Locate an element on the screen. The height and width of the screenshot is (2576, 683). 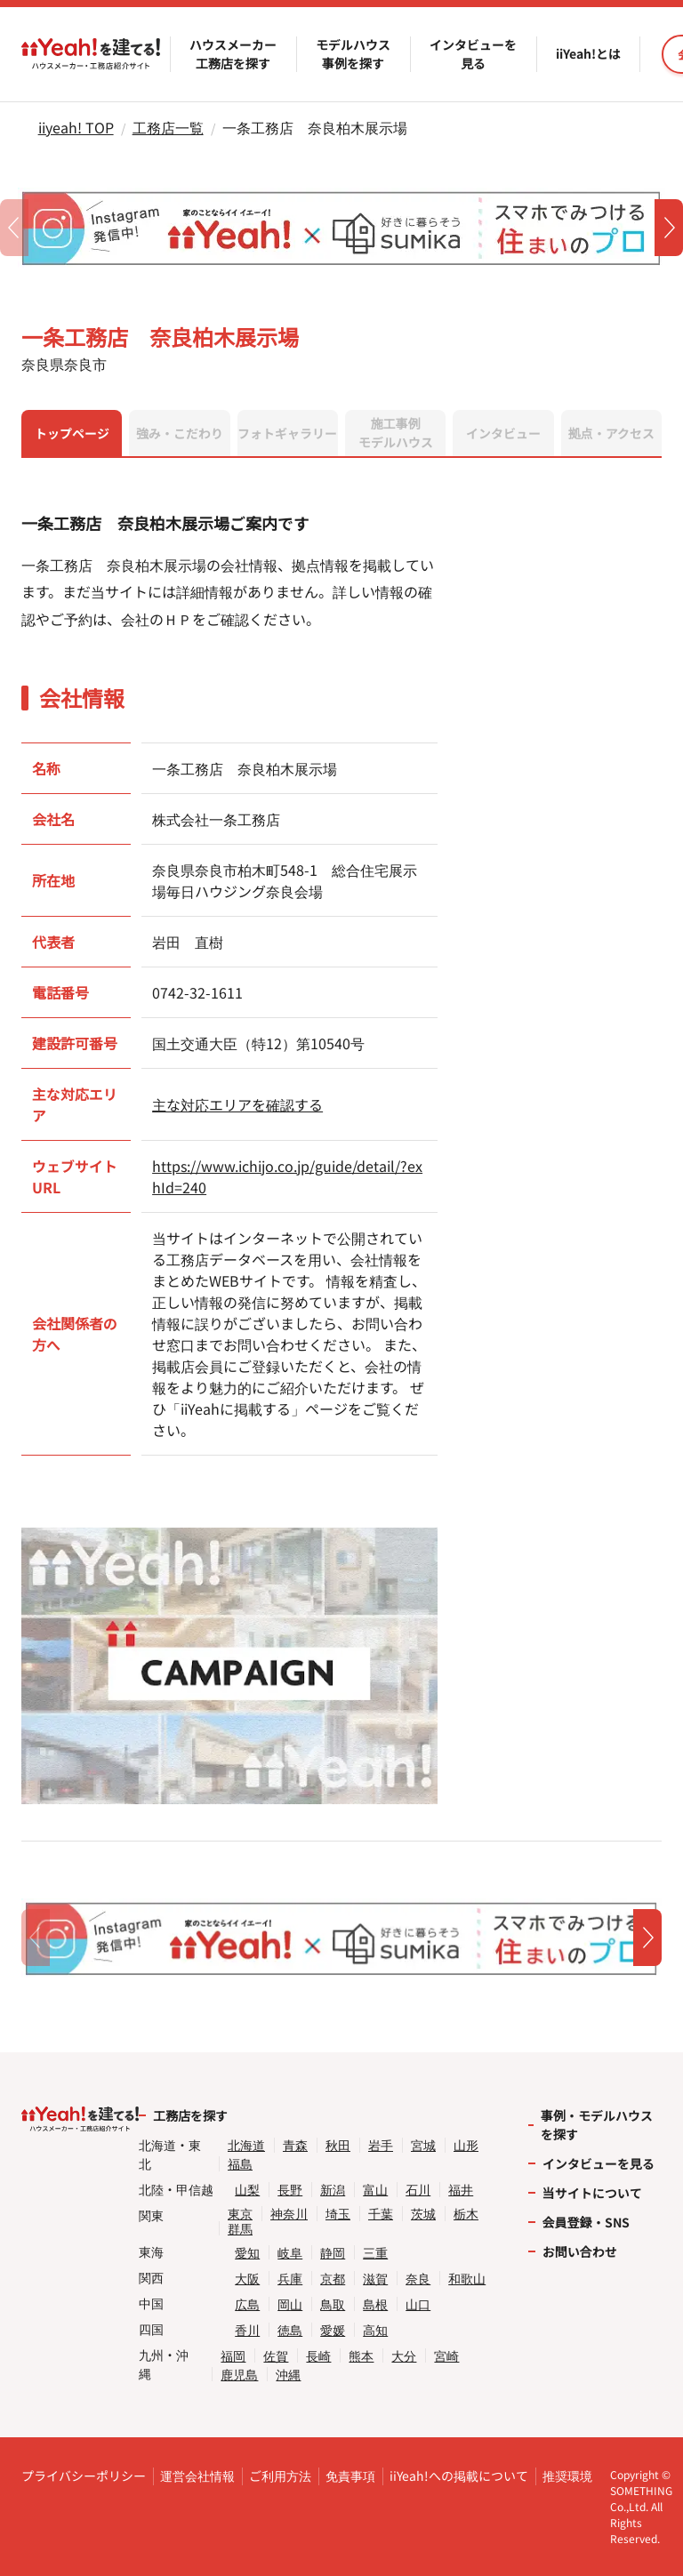
福島 is located at coordinates (240, 2163).